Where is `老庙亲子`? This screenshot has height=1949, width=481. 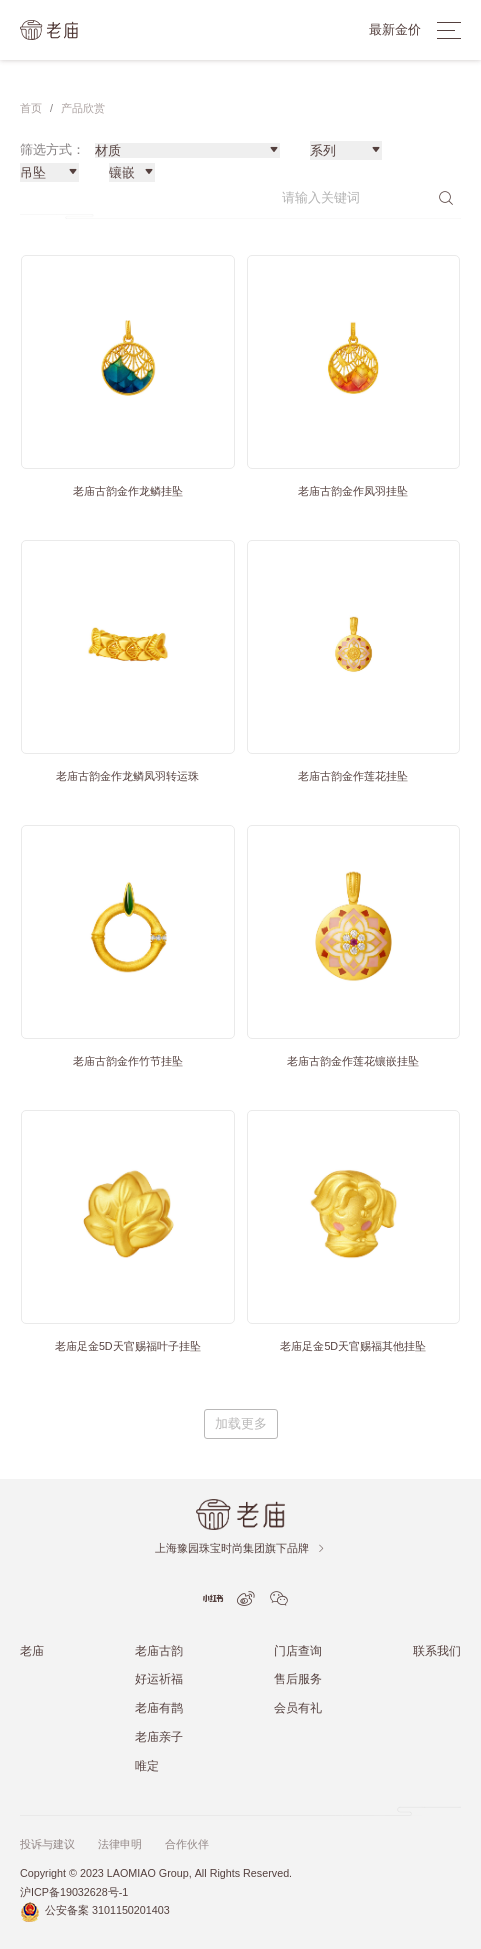 老庙亲子 is located at coordinates (159, 1736).